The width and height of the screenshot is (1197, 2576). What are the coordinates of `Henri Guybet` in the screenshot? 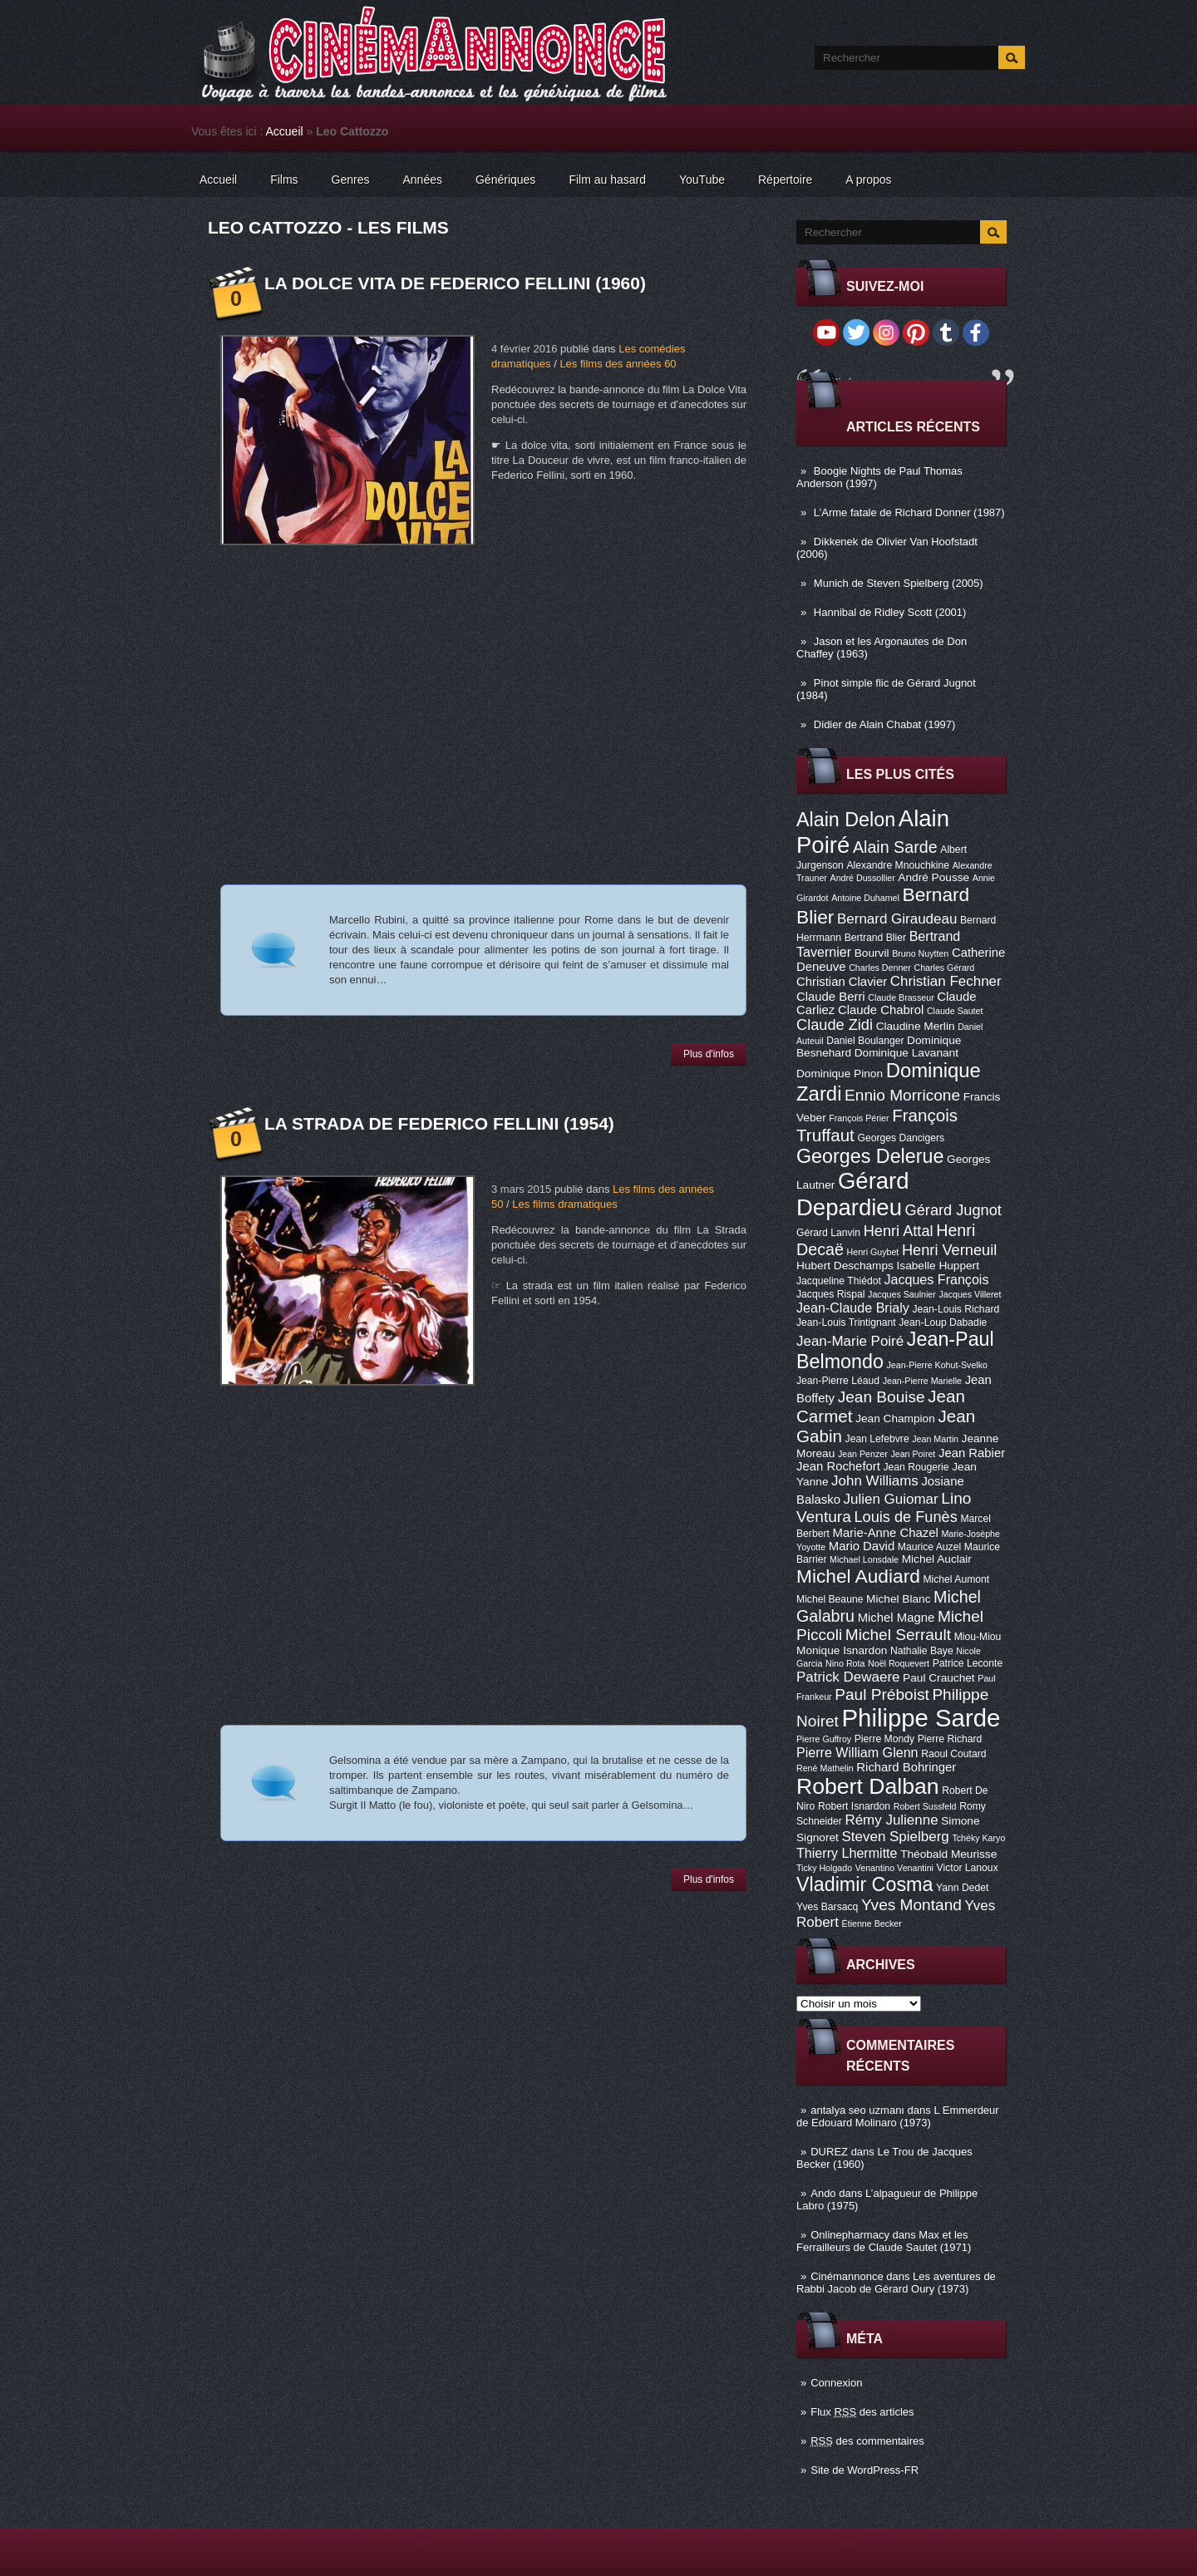 It's located at (873, 1252).